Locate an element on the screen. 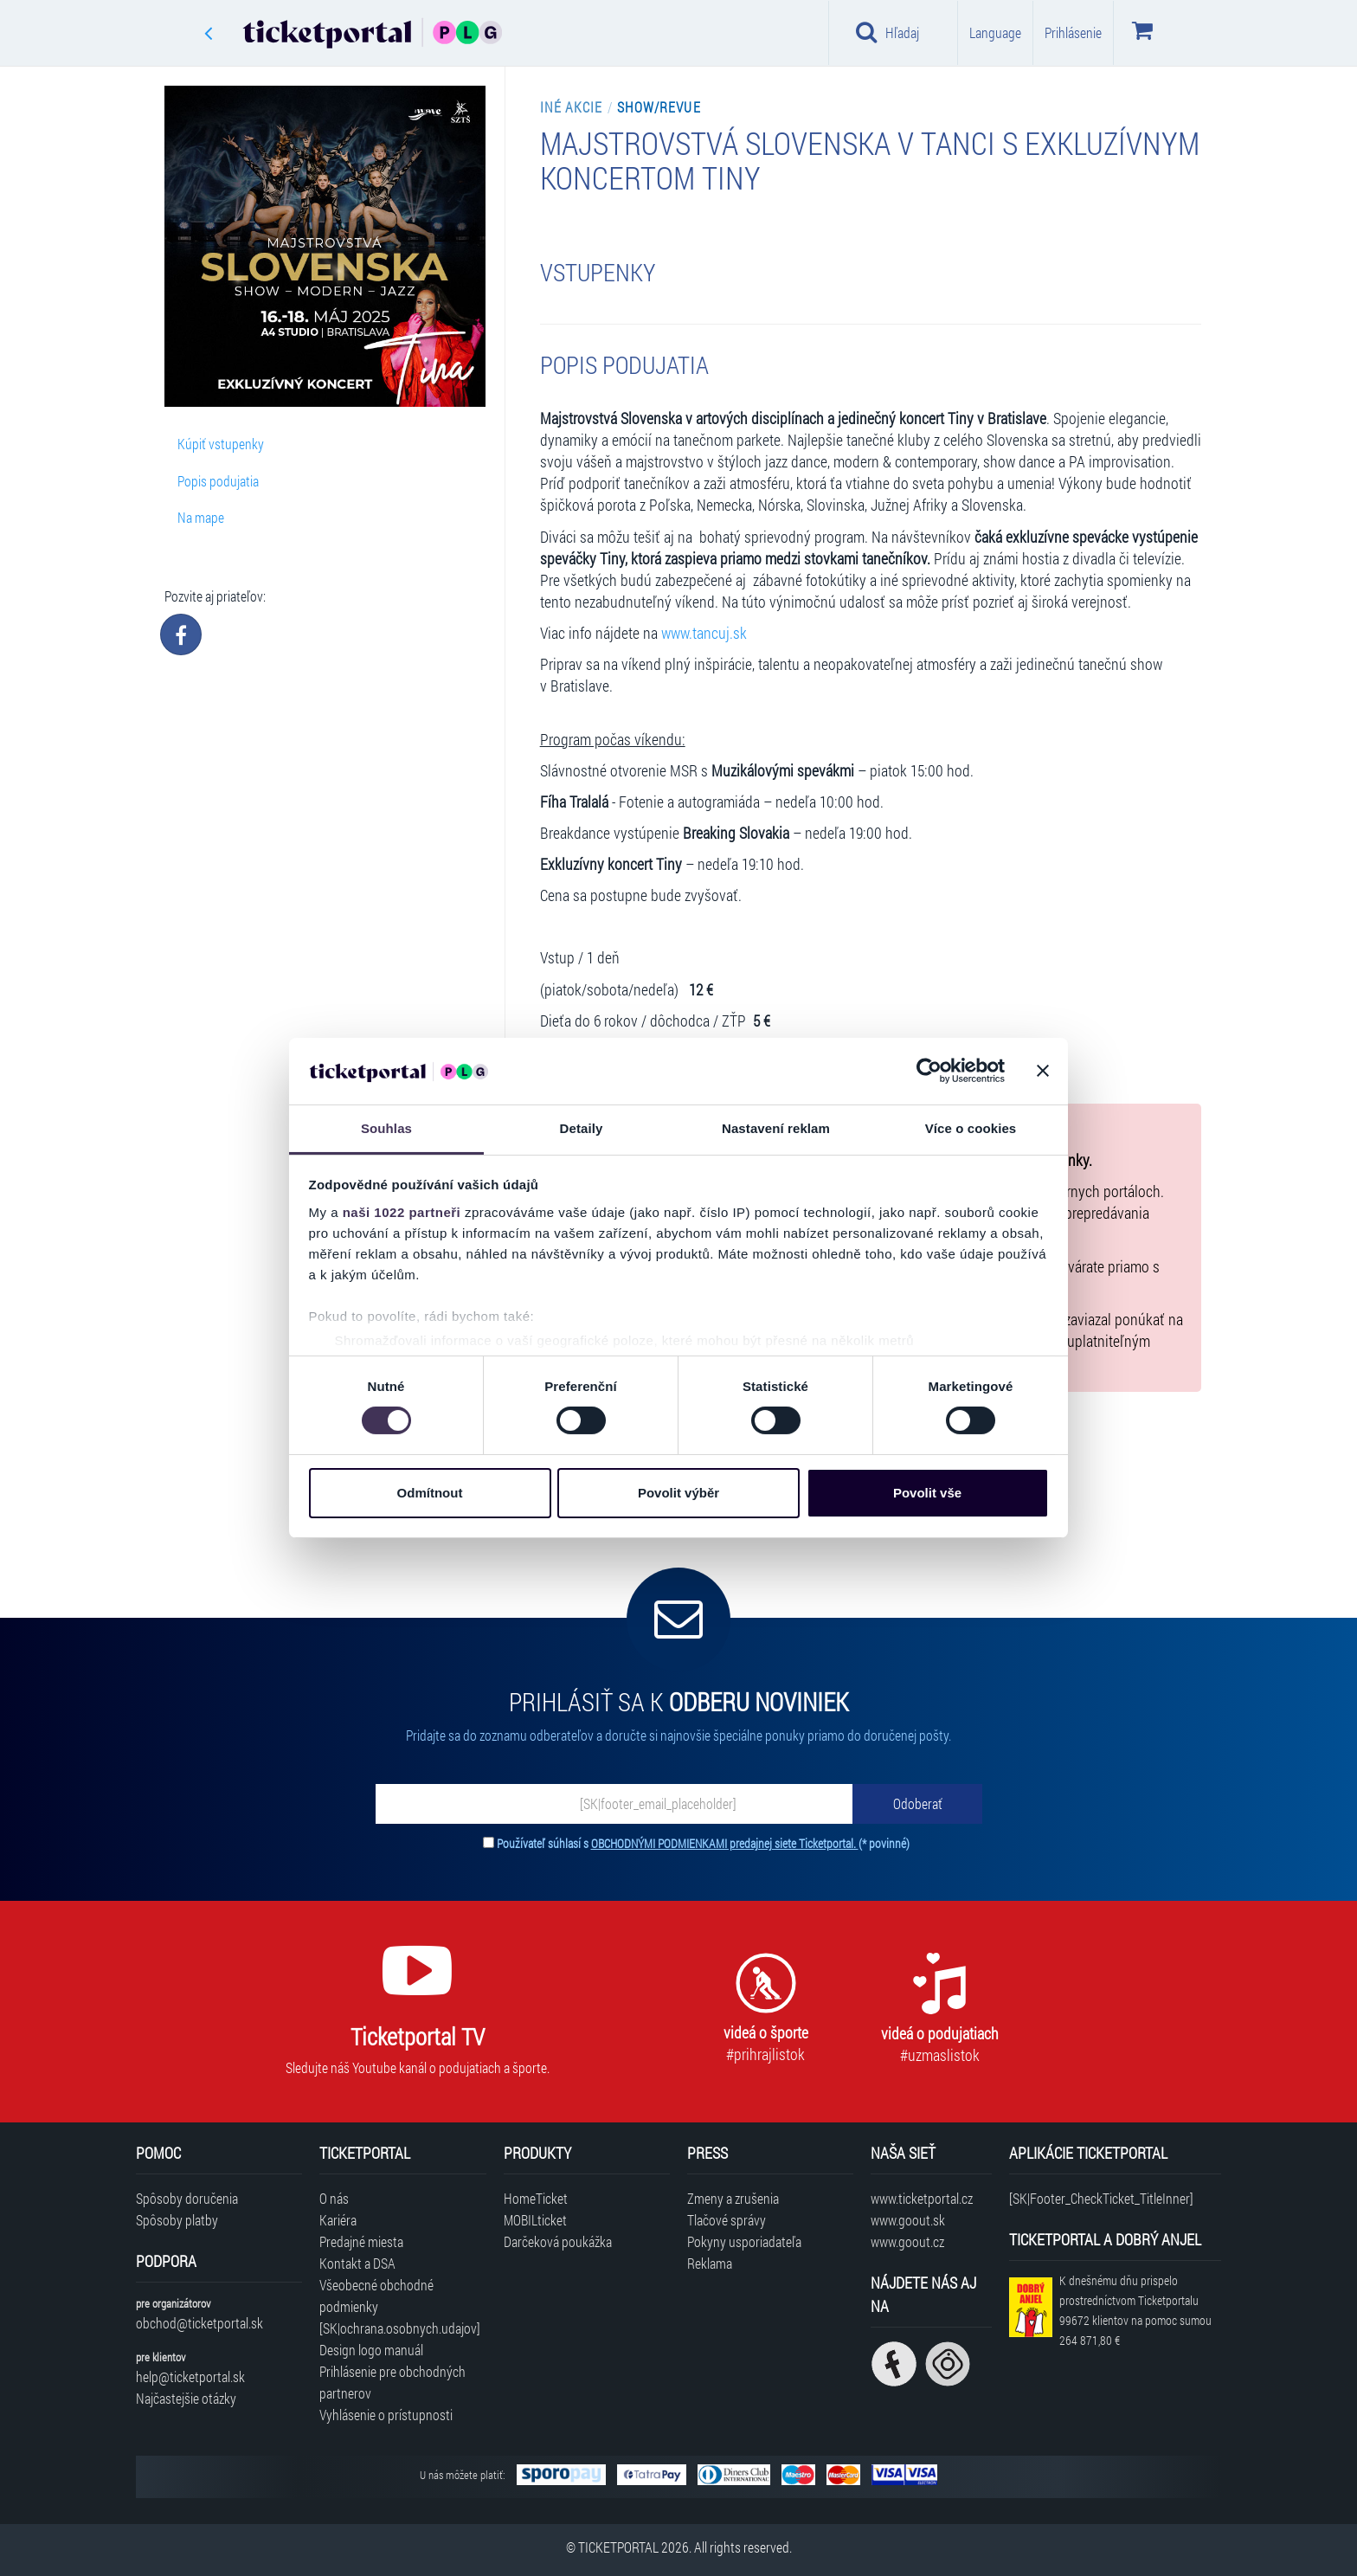 The width and height of the screenshot is (1357, 2576). Kontakt a DSA is located at coordinates (357, 2263).